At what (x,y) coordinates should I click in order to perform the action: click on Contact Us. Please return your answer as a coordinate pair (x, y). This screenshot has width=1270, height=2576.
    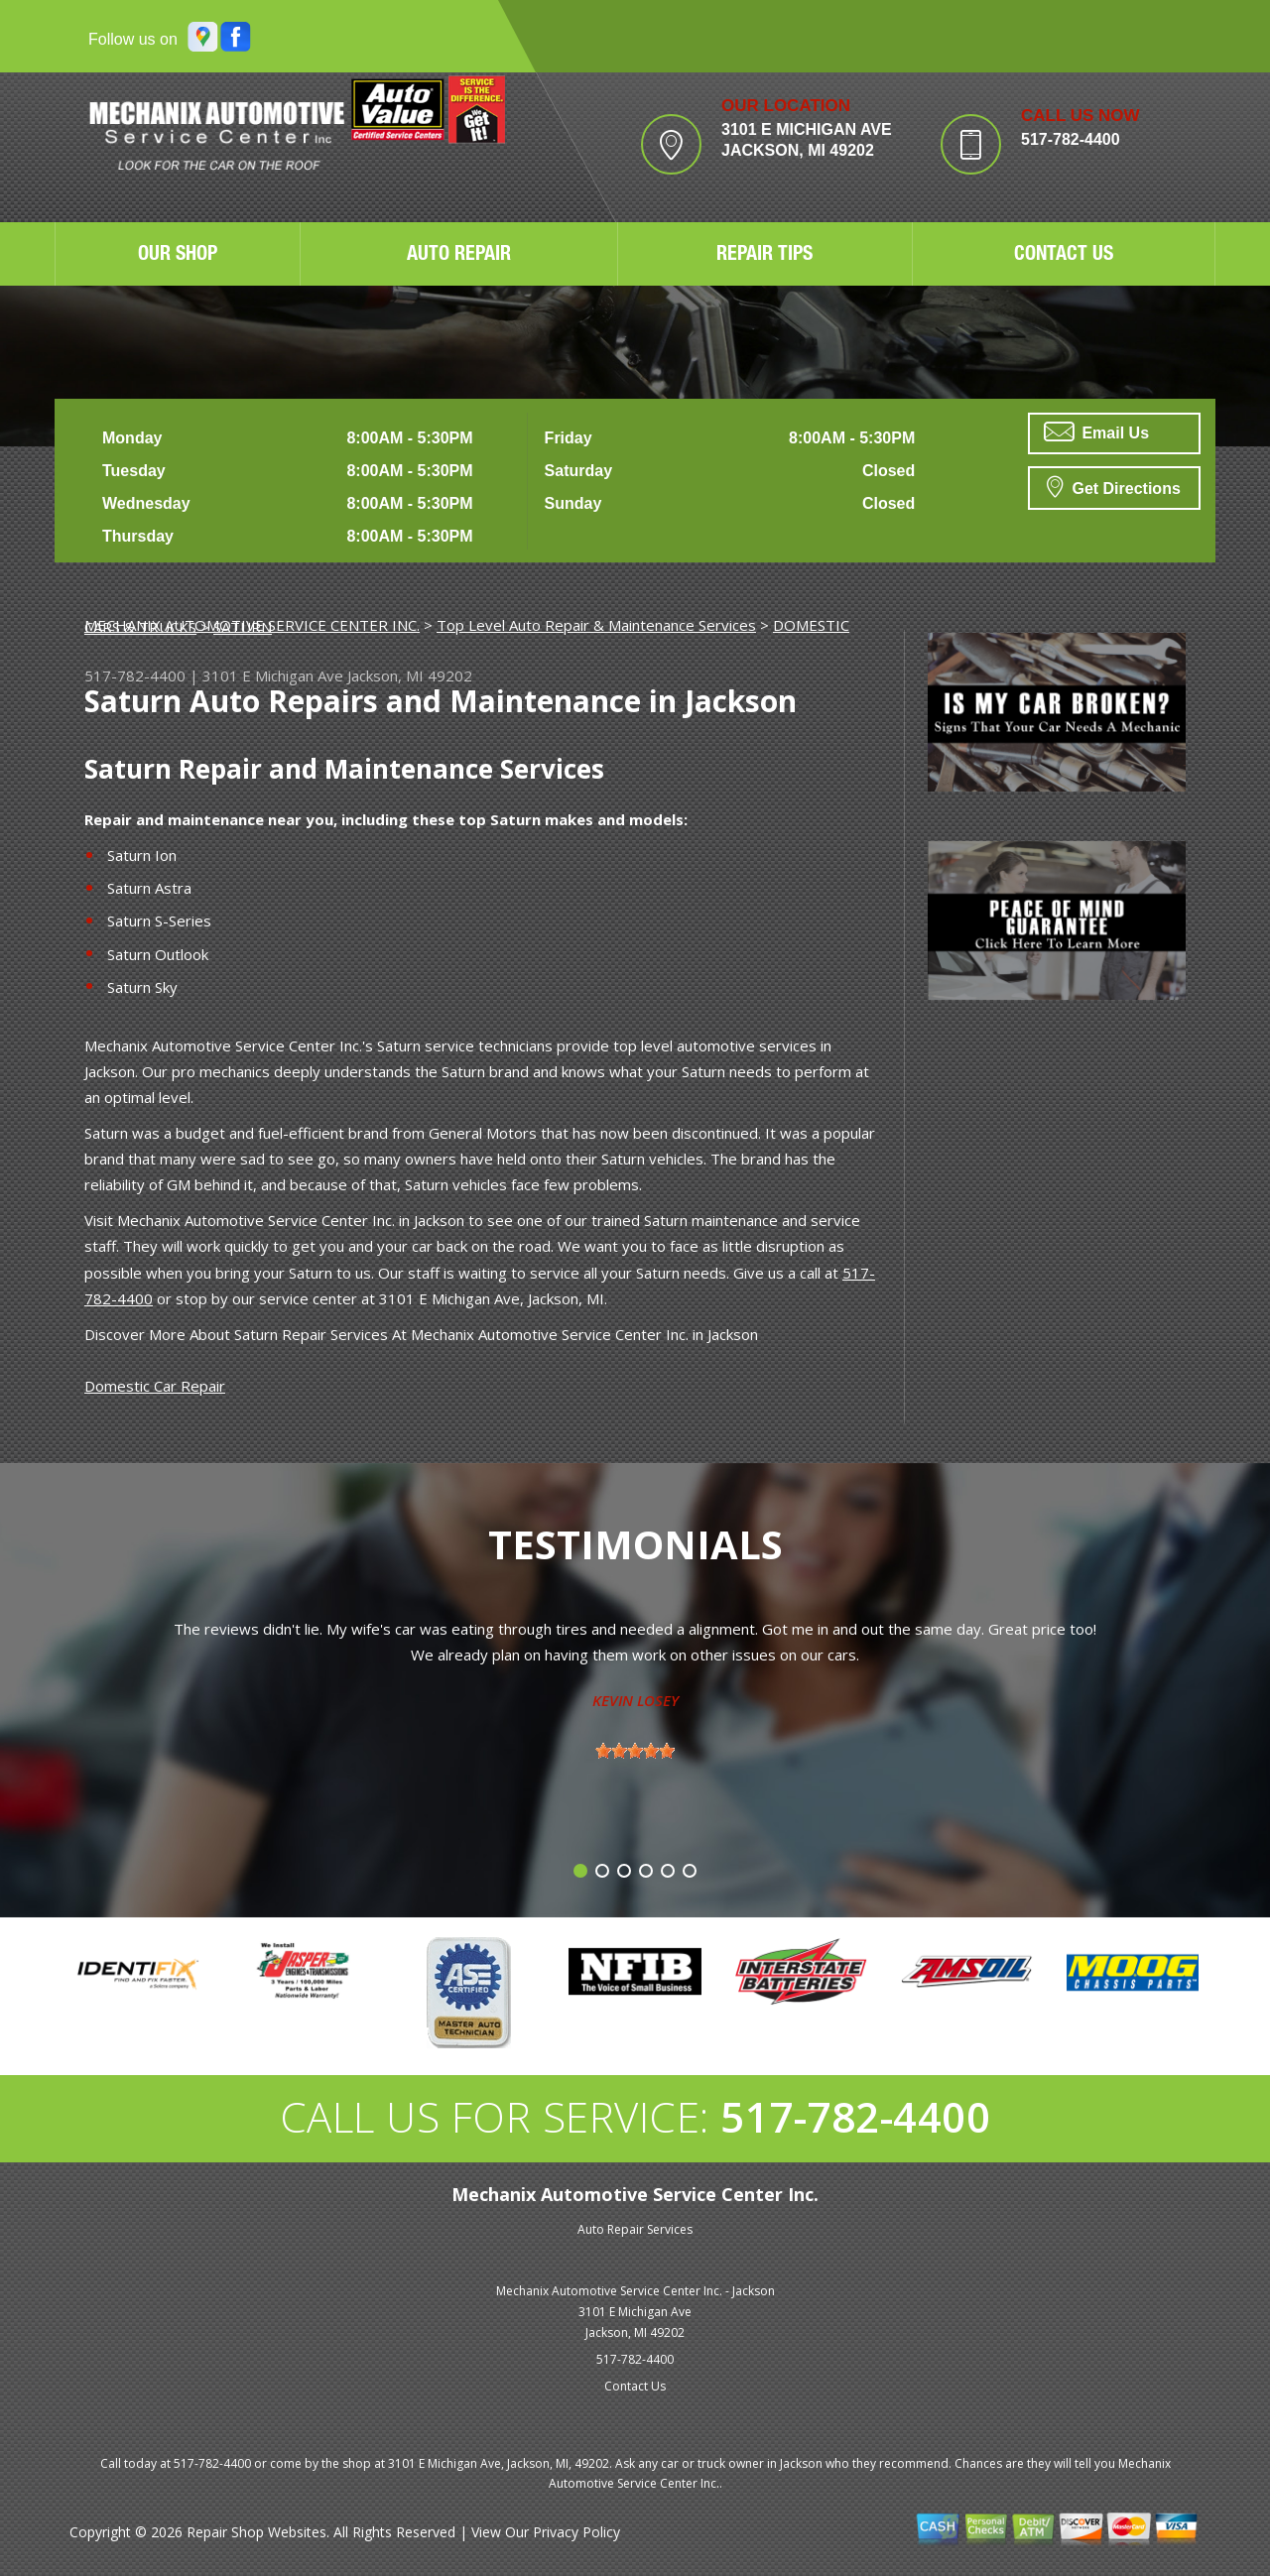
    Looking at the image, I should click on (635, 2386).